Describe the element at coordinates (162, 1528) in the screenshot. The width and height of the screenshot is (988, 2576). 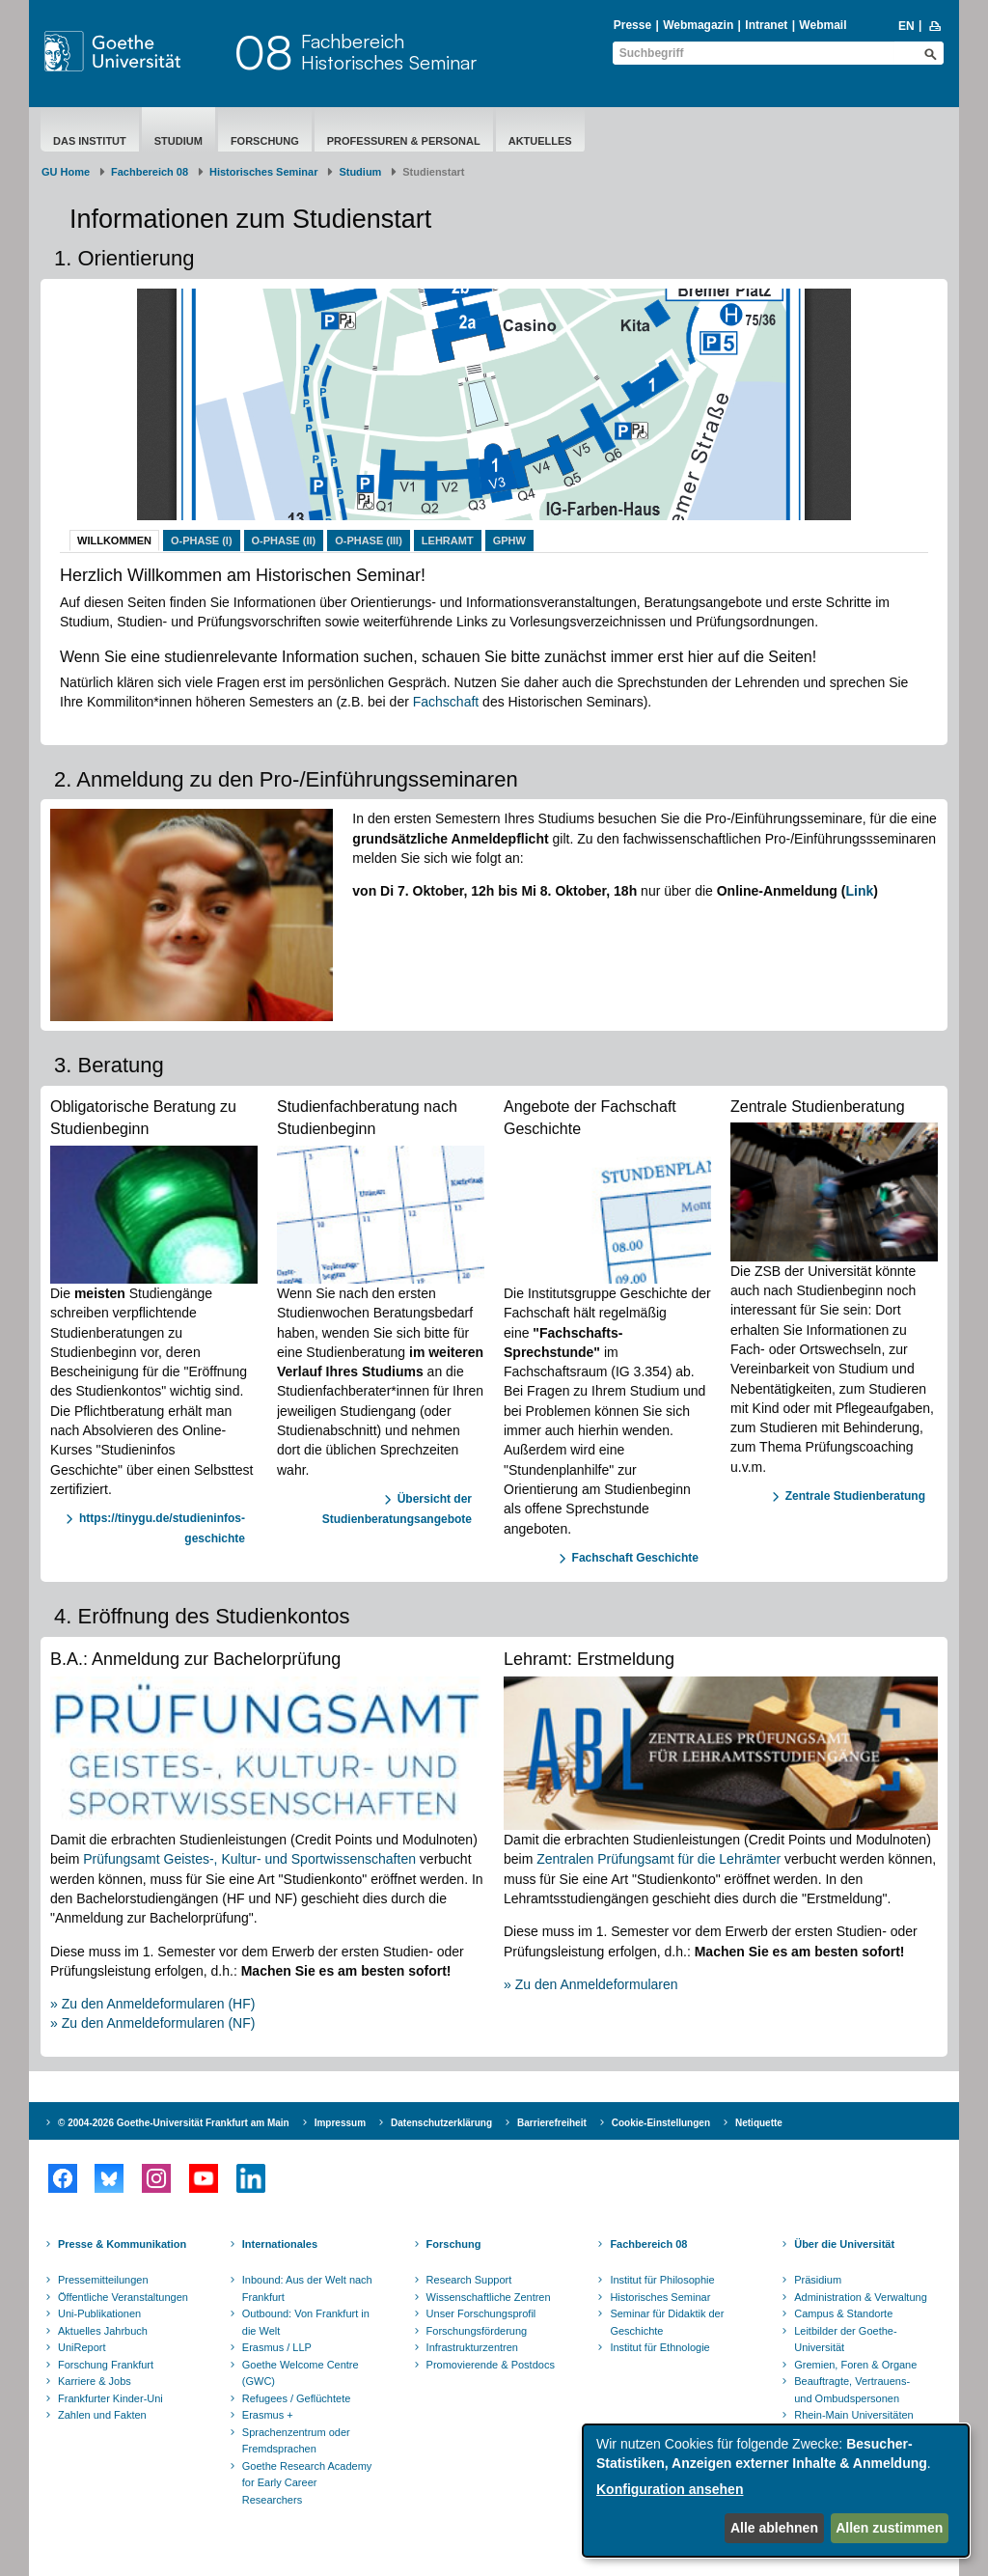
I see `https://tinygu.de/studieninfos-geschichte` at that location.